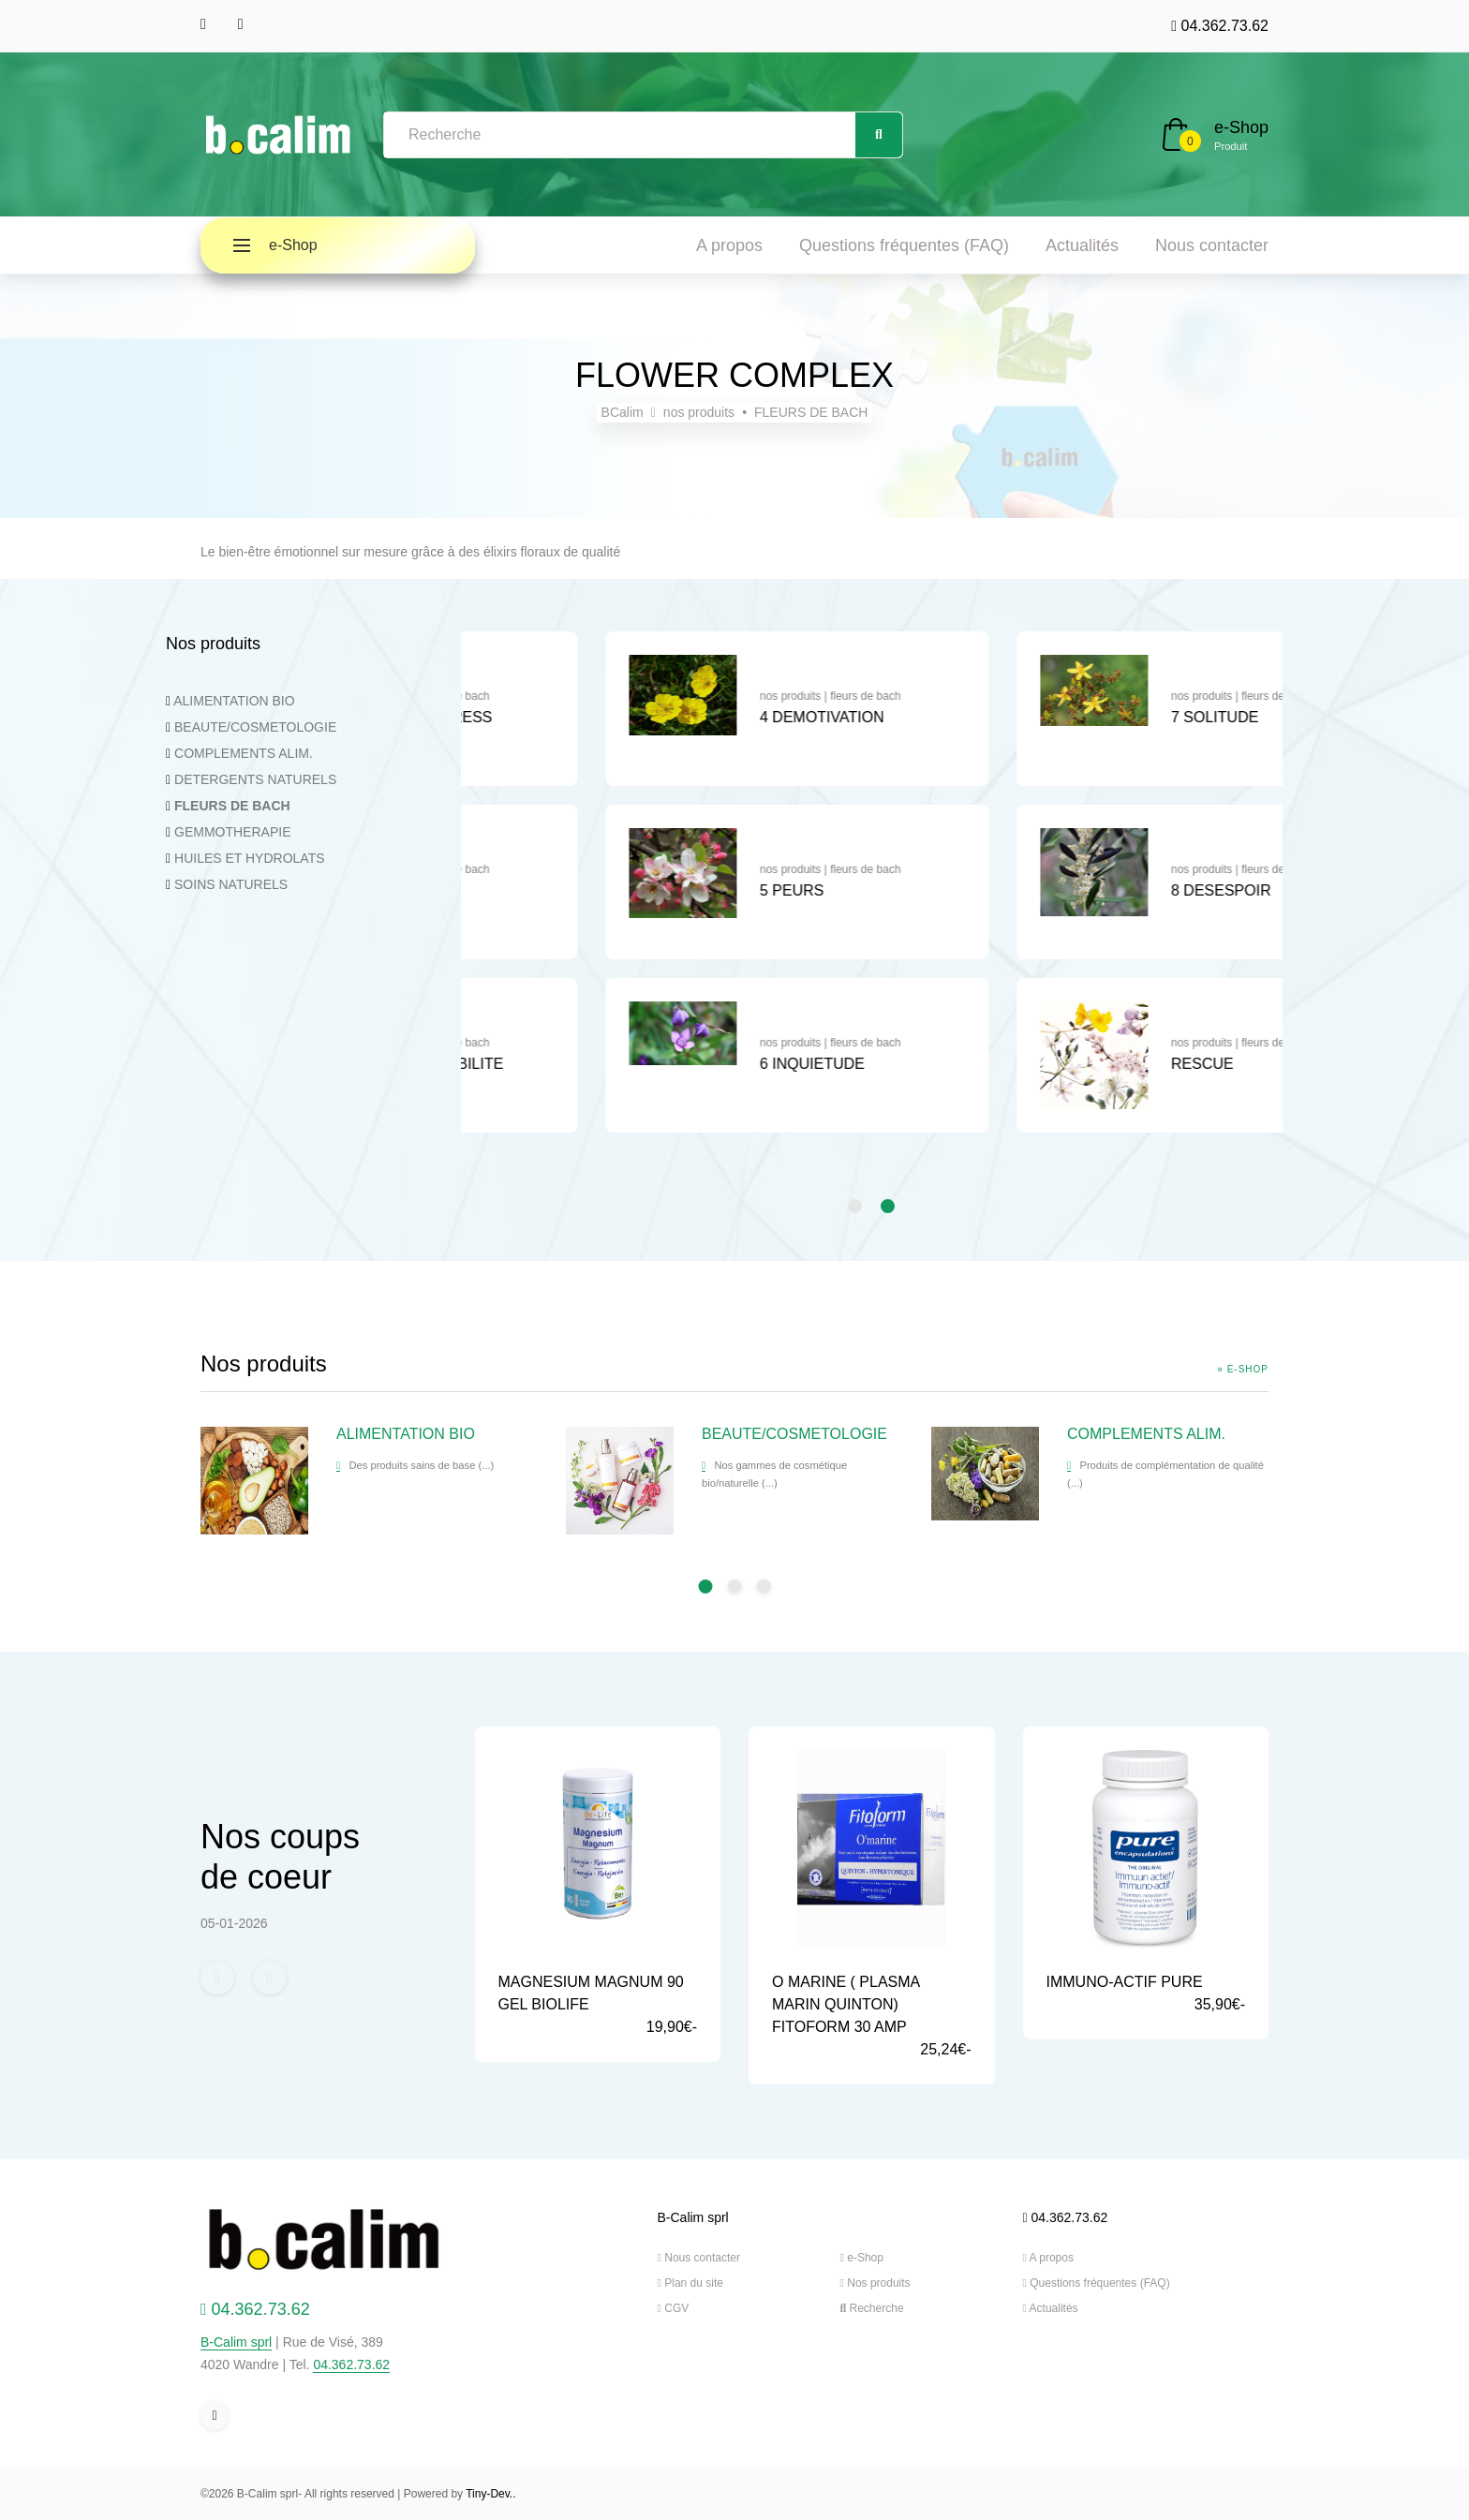 The height and width of the screenshot is (2520, 1469). What do you see at coordinates (622, 412) in the screenshot?
I see `BCalim` at bounding box center [622, 412].